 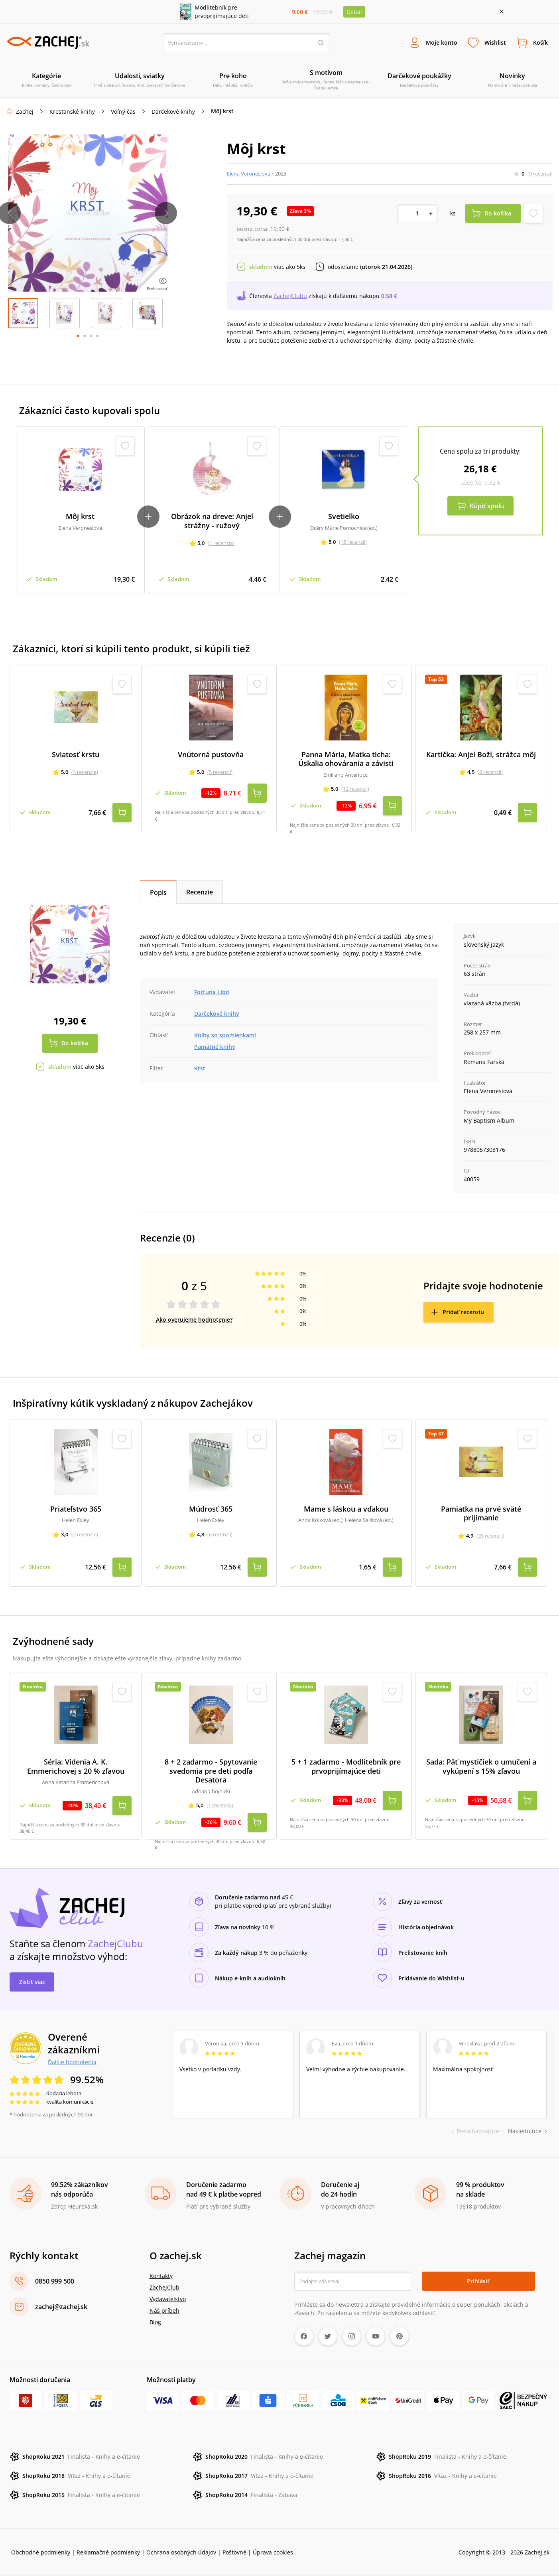 What do you see at coordinates (481, 1513) in the screenshot?
I see `Pamiatka na prvé sväté prijímanie` at bounding box center [481, 1513].